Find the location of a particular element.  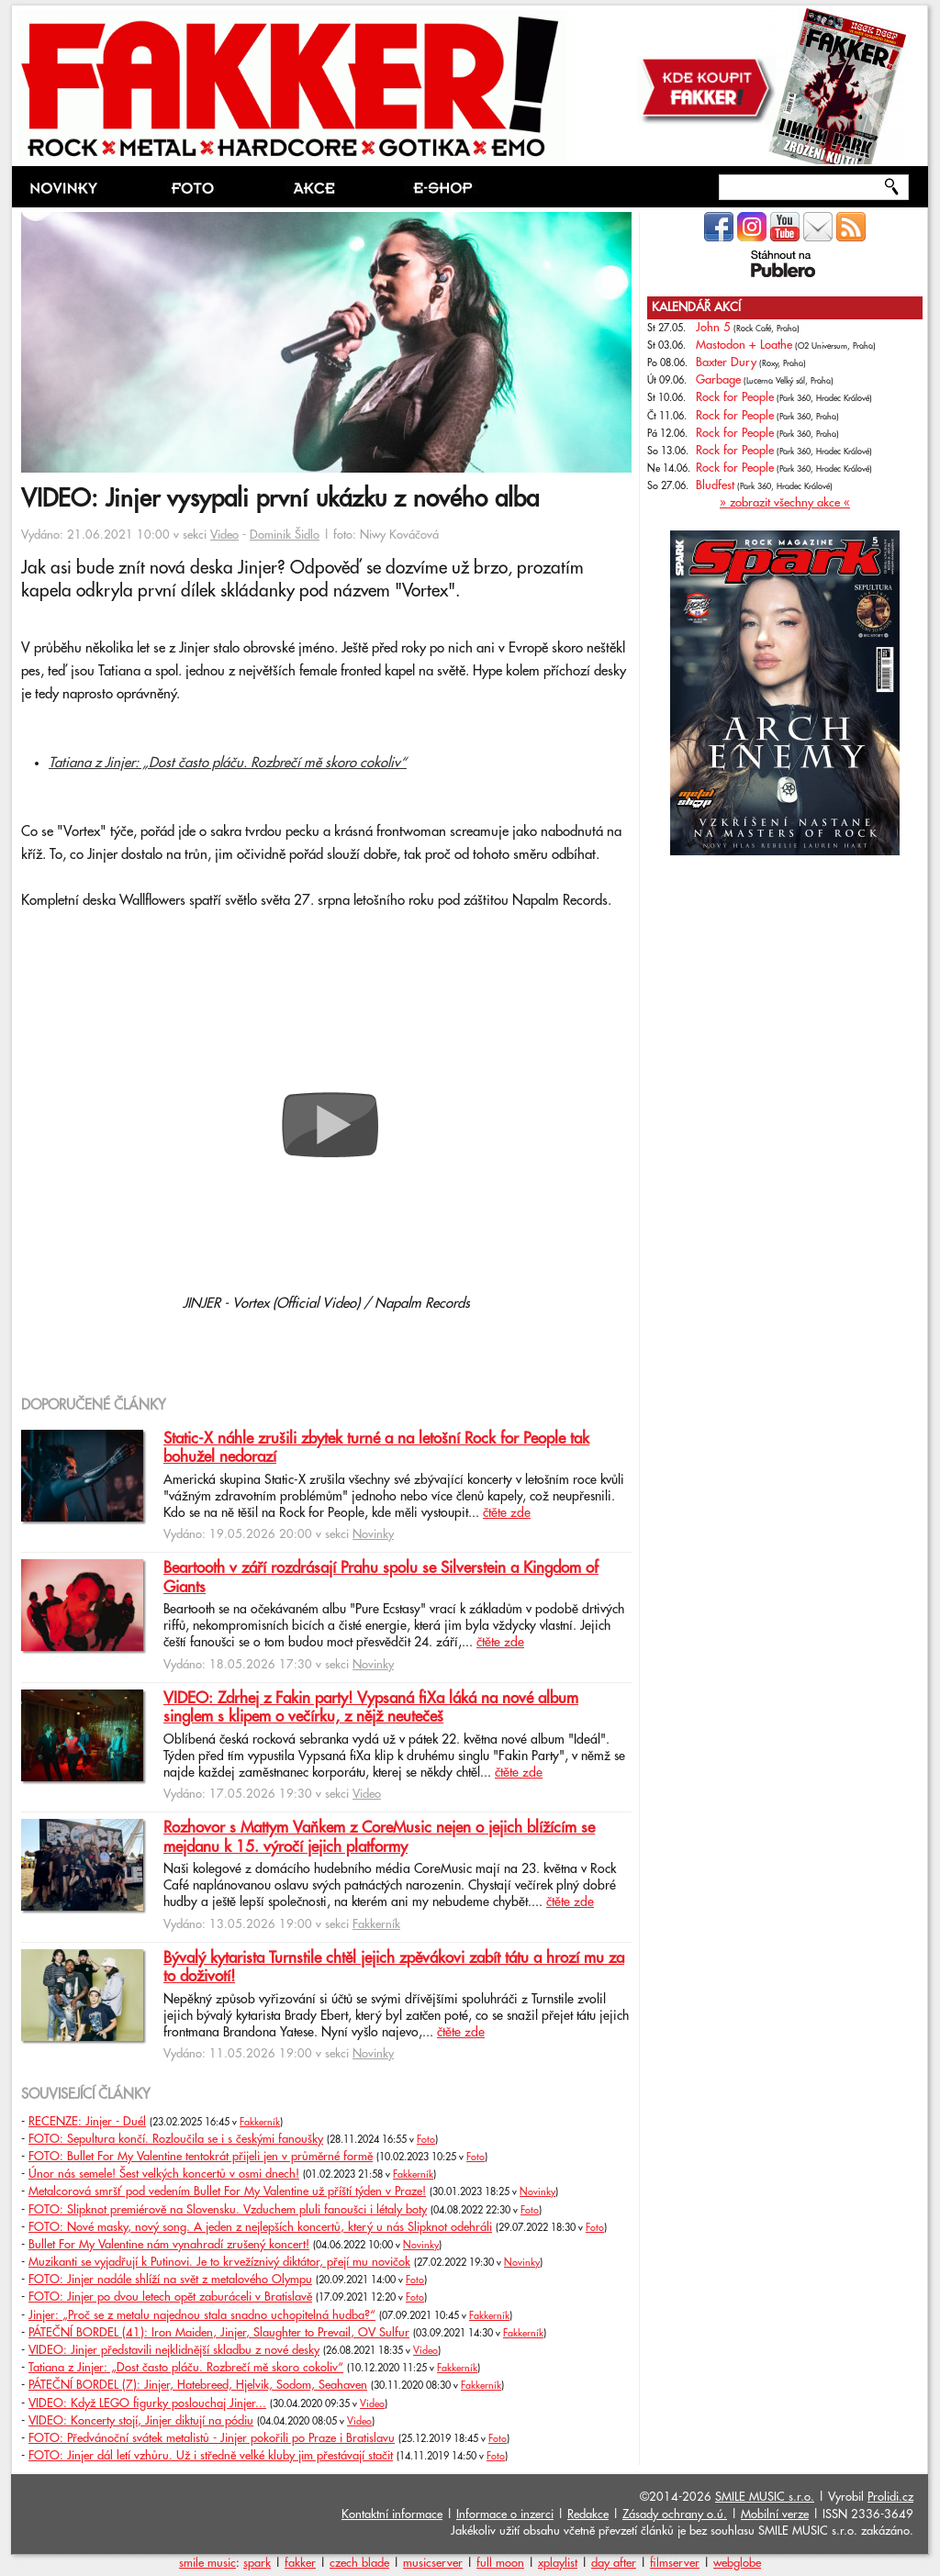

RECENZE: Jinjer - Duél is located at coordinates (87, 2121).